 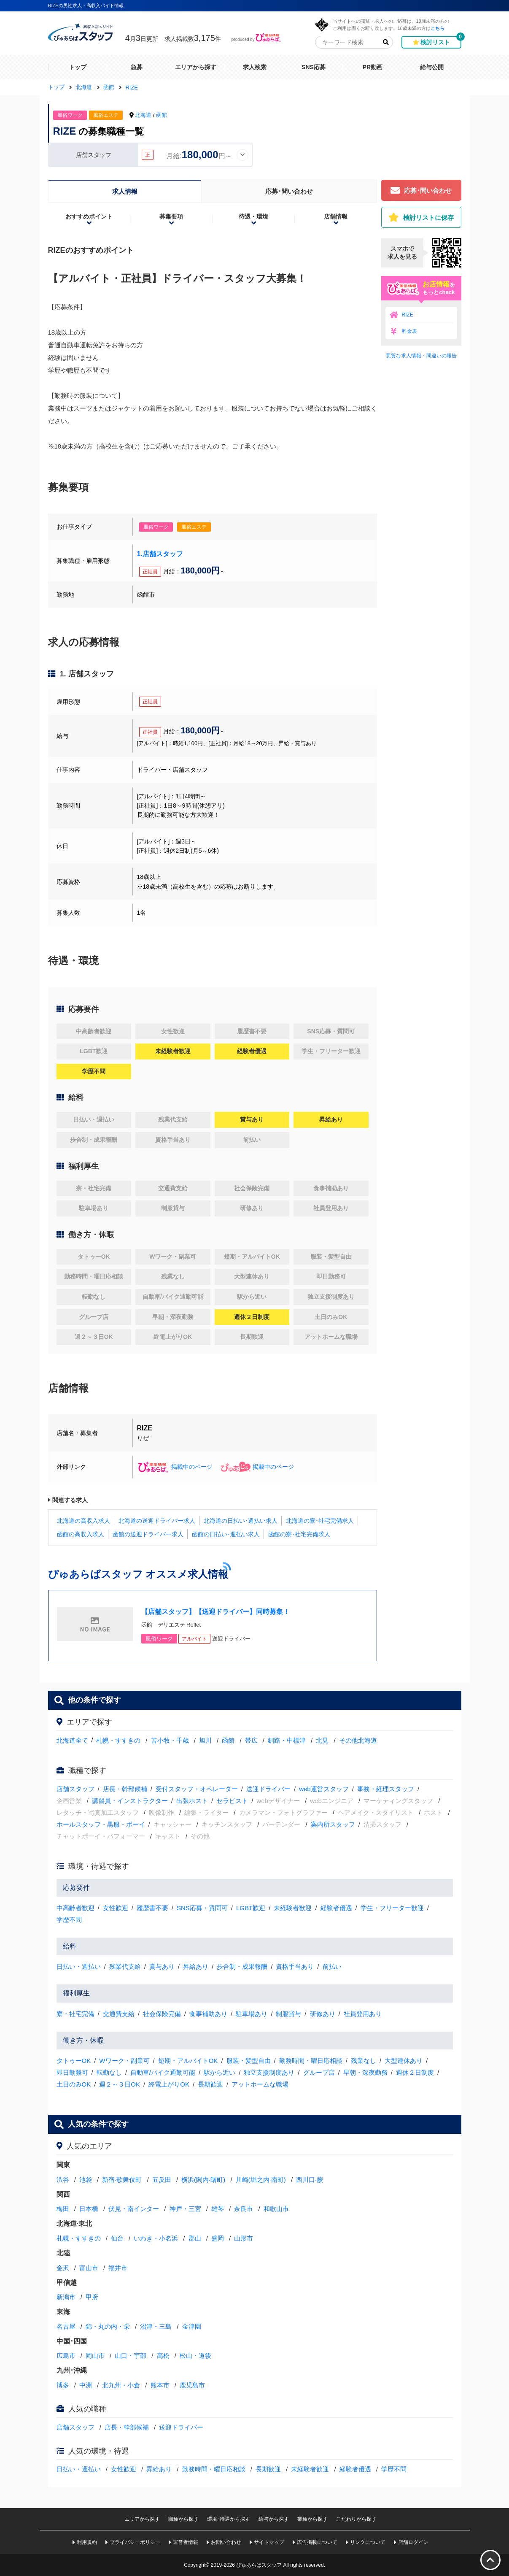 What do you see at coordinates (276, 2208) in the screenshot?
I see `和歌山市` at bounding box center [276, 2208].